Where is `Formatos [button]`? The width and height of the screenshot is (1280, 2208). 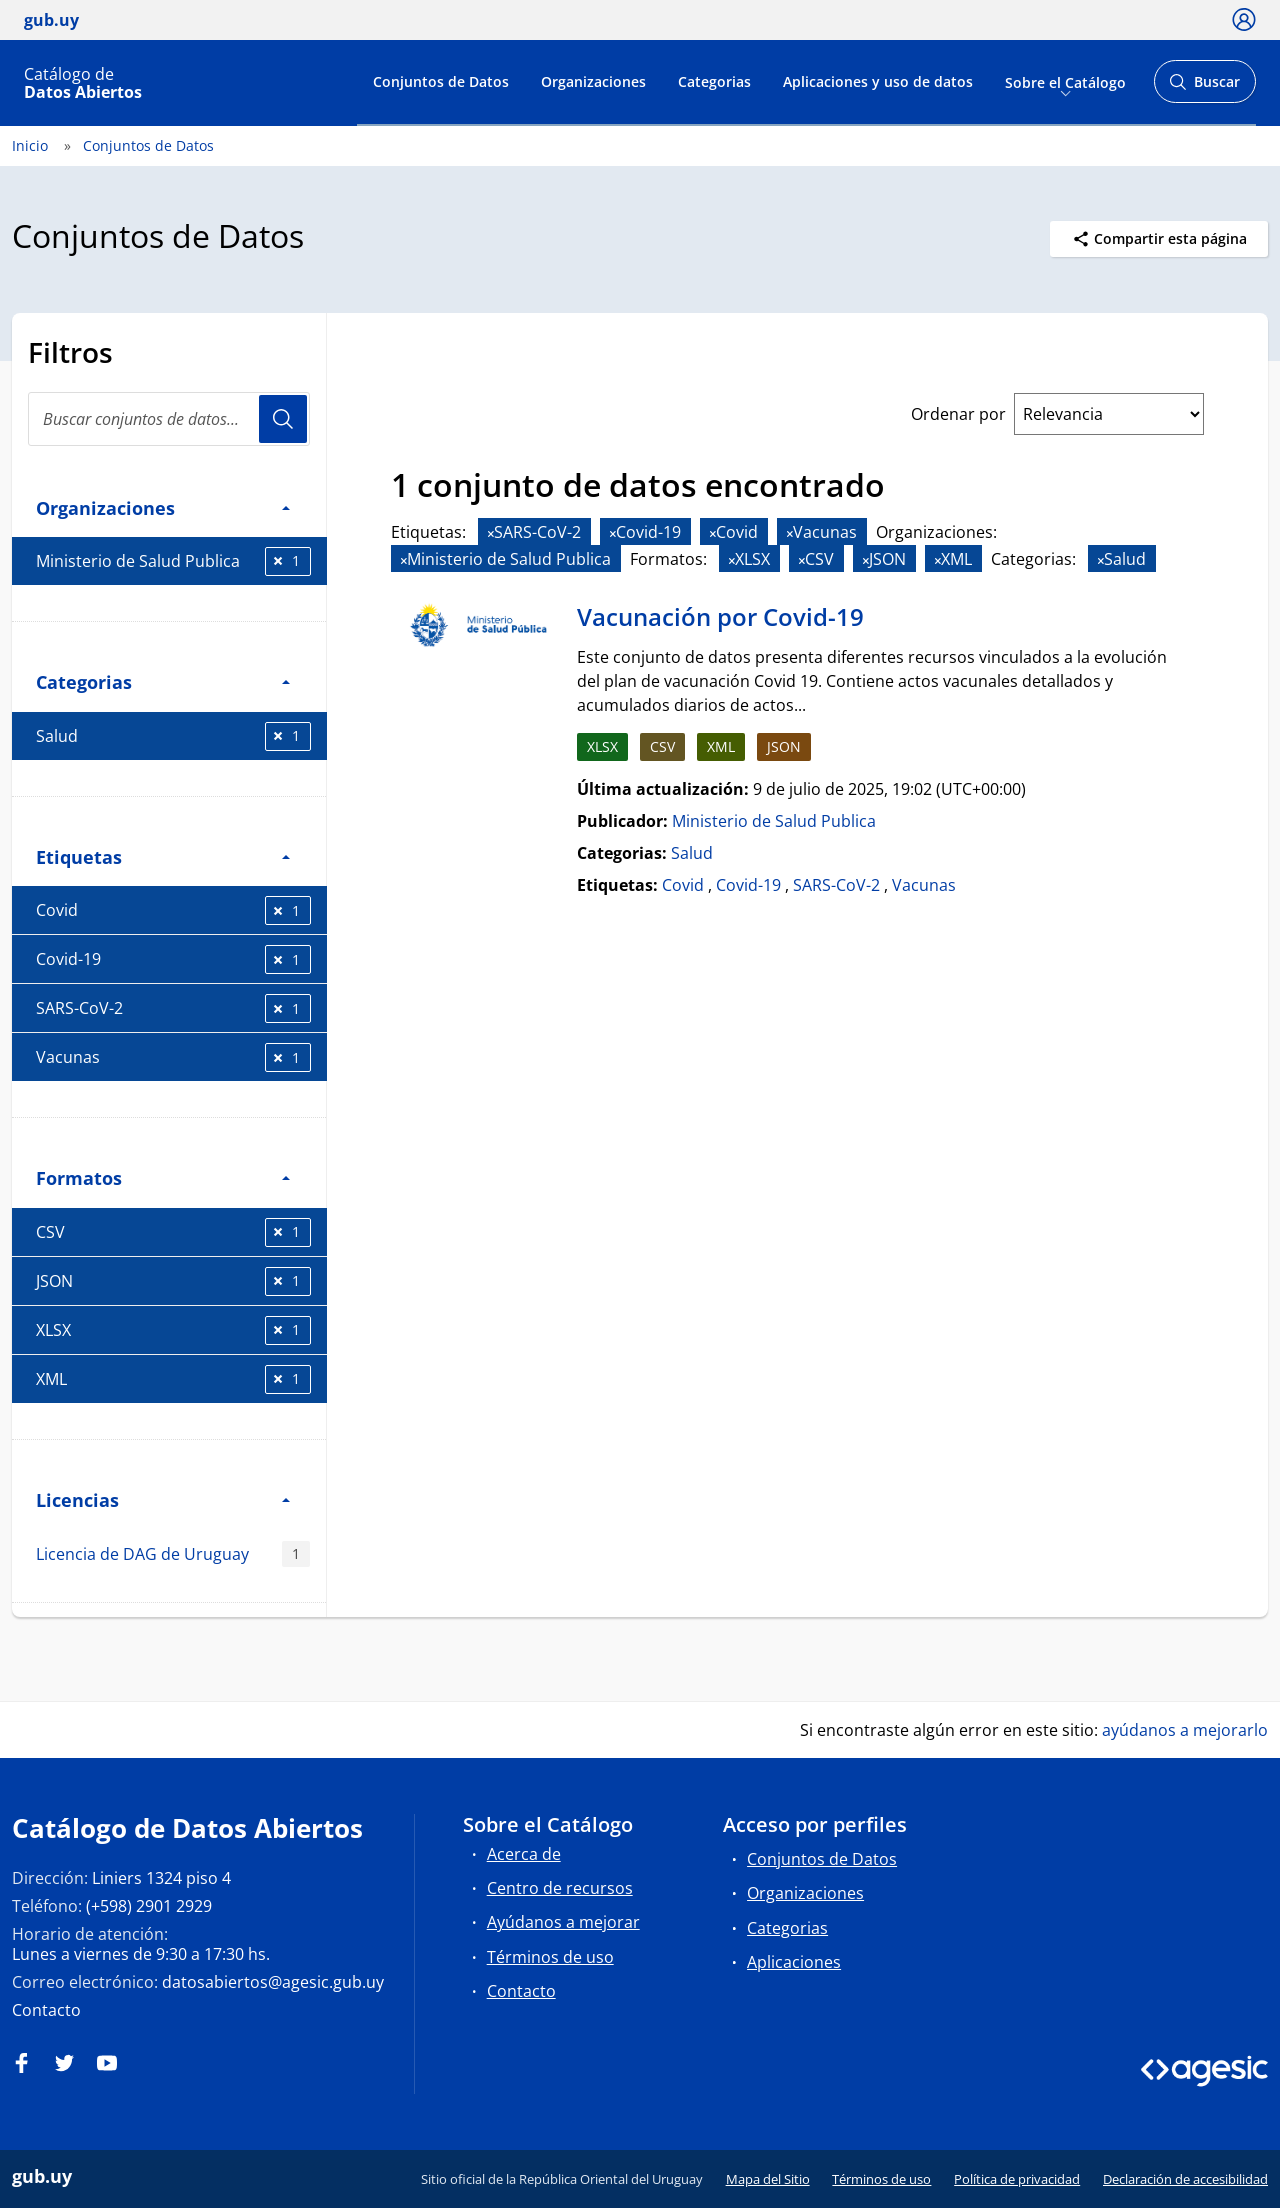
Formatos [button] is located at coordinates (163, 1177).